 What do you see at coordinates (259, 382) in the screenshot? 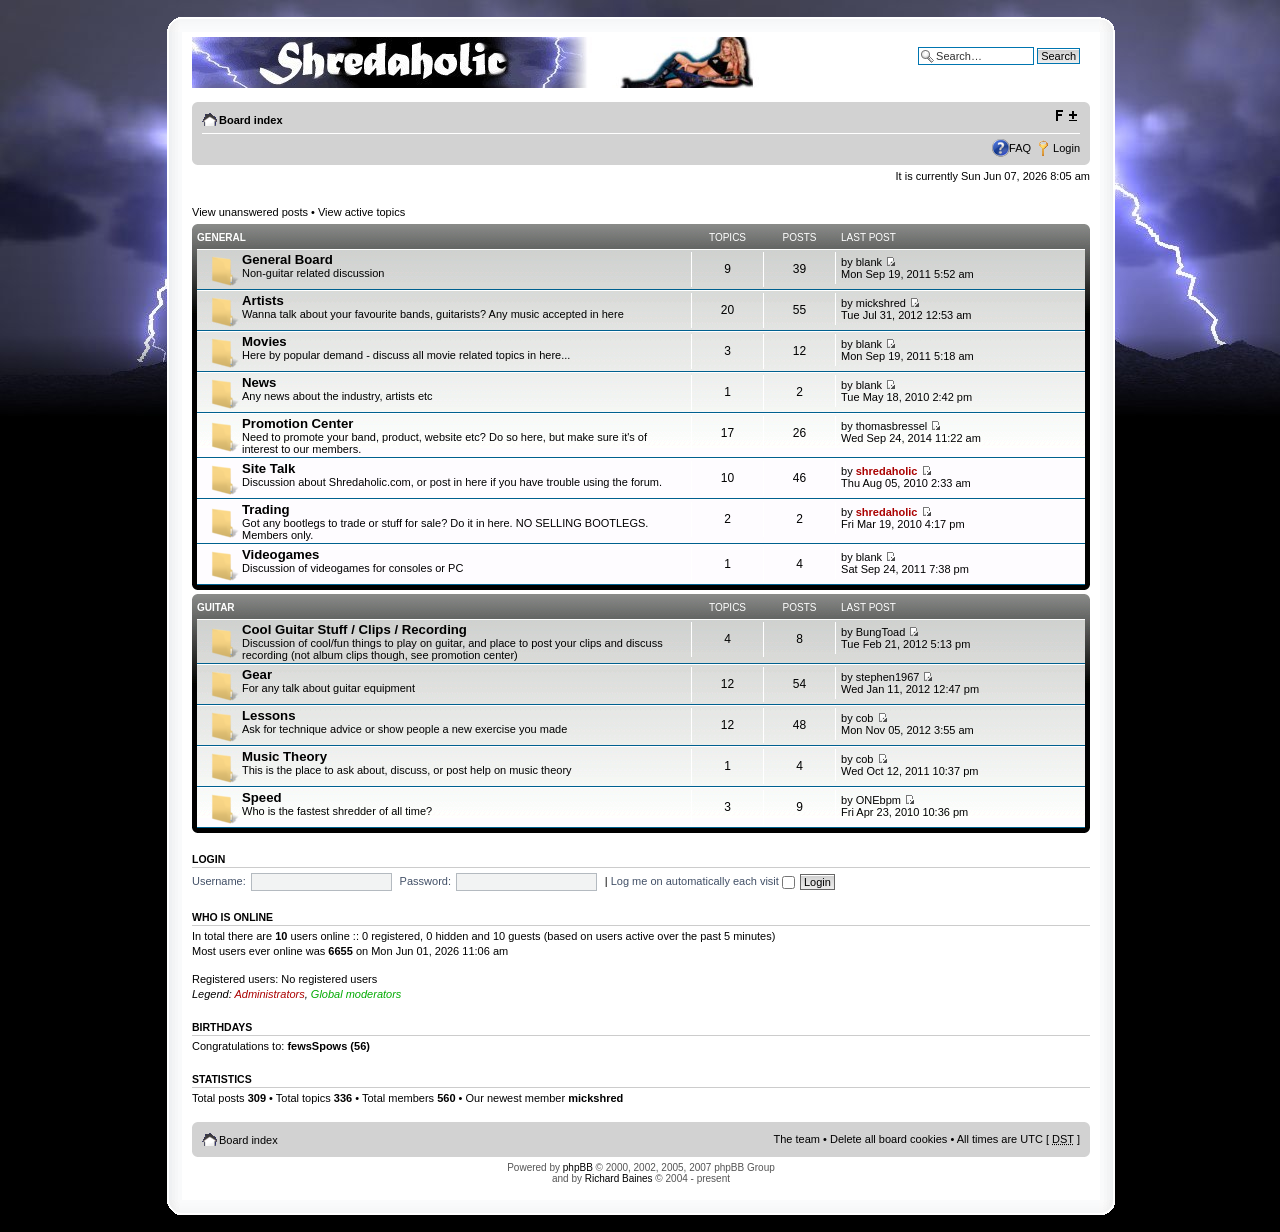
I see `News` at bounding box center [259, 382].